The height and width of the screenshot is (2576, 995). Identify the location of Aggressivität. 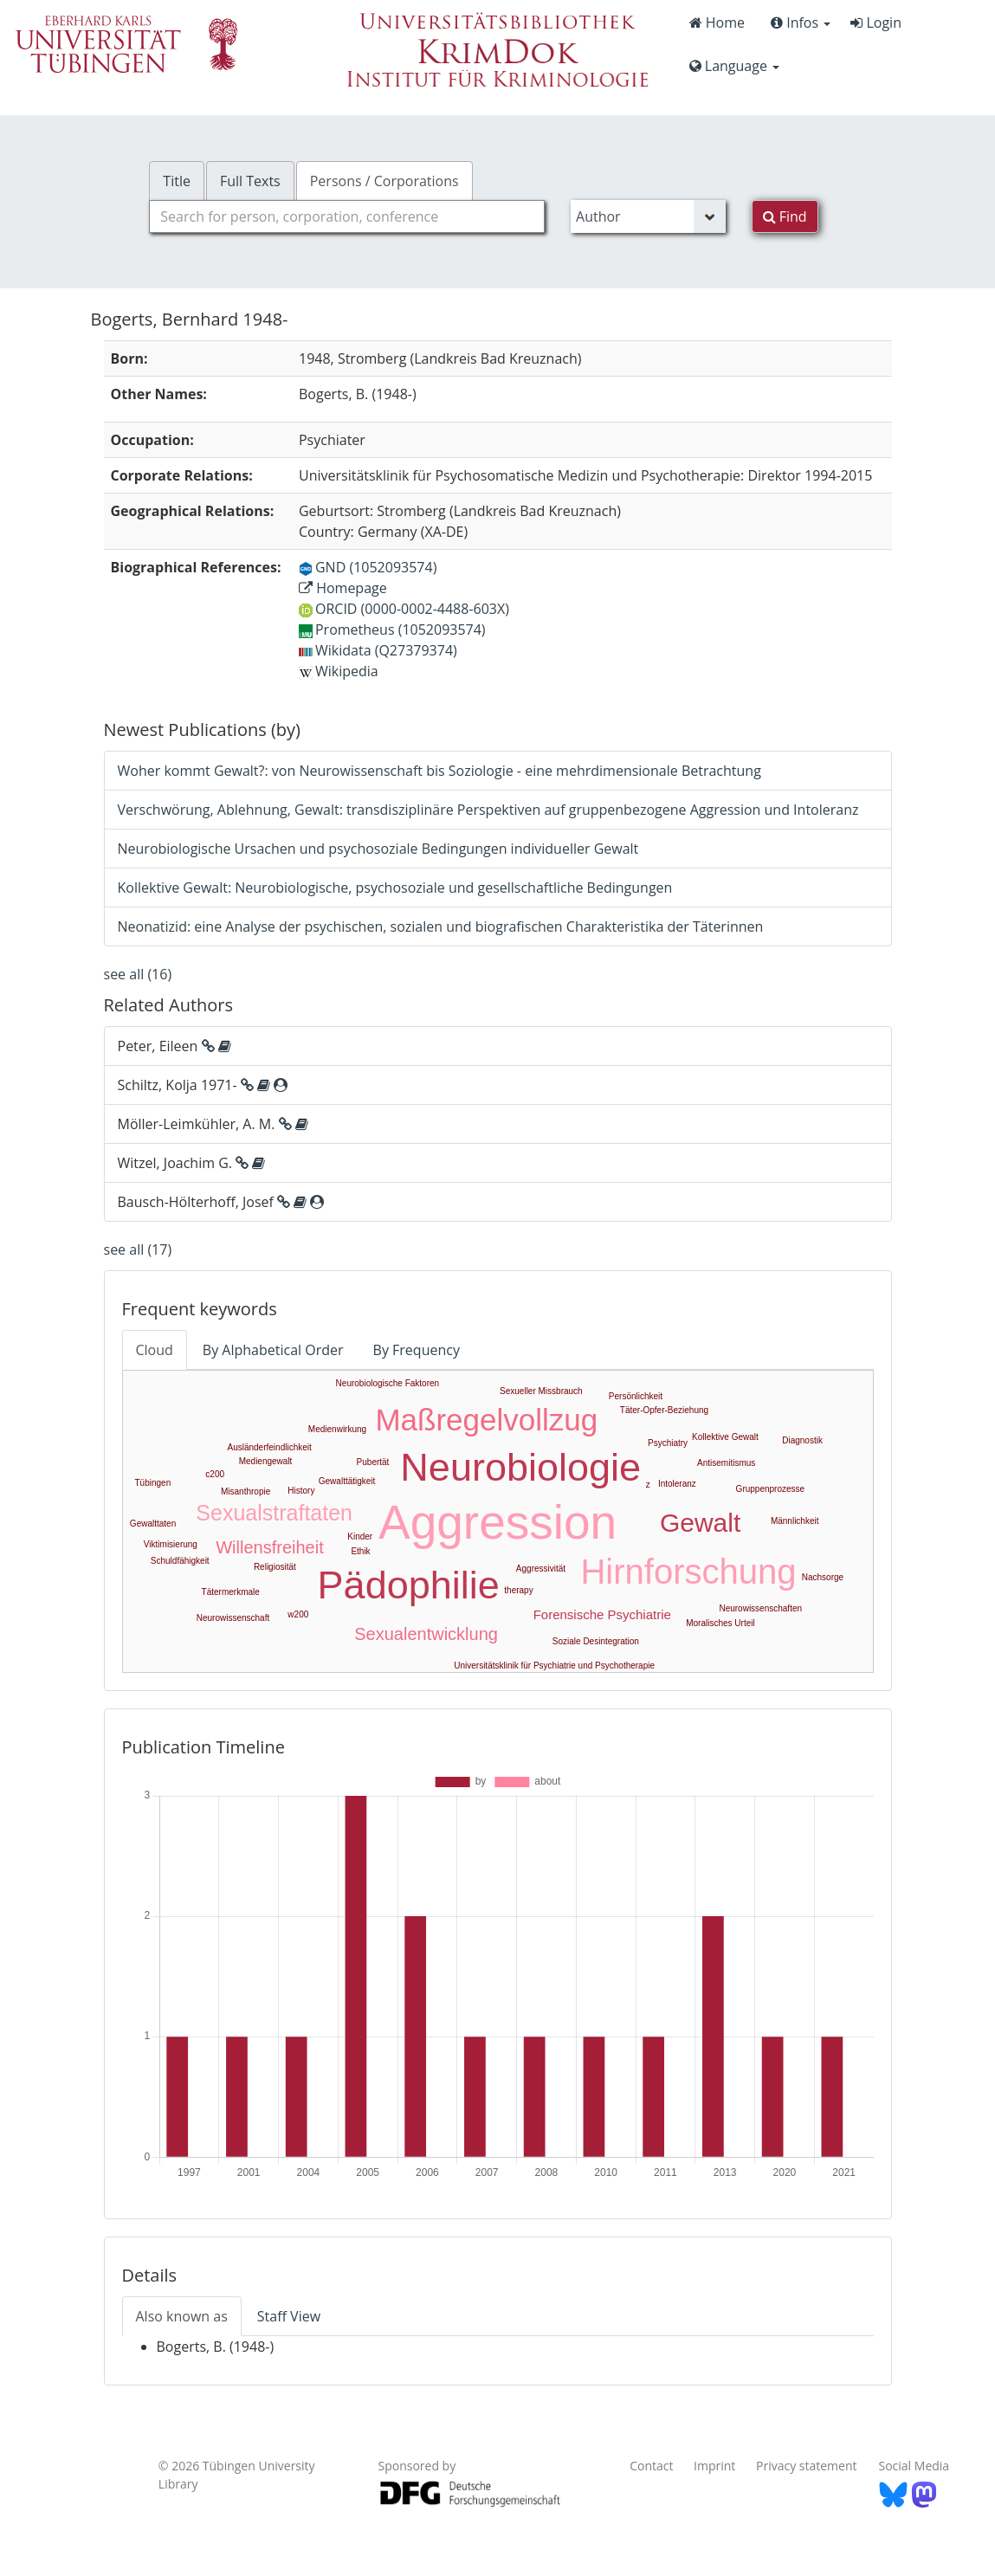
(540, 1568).